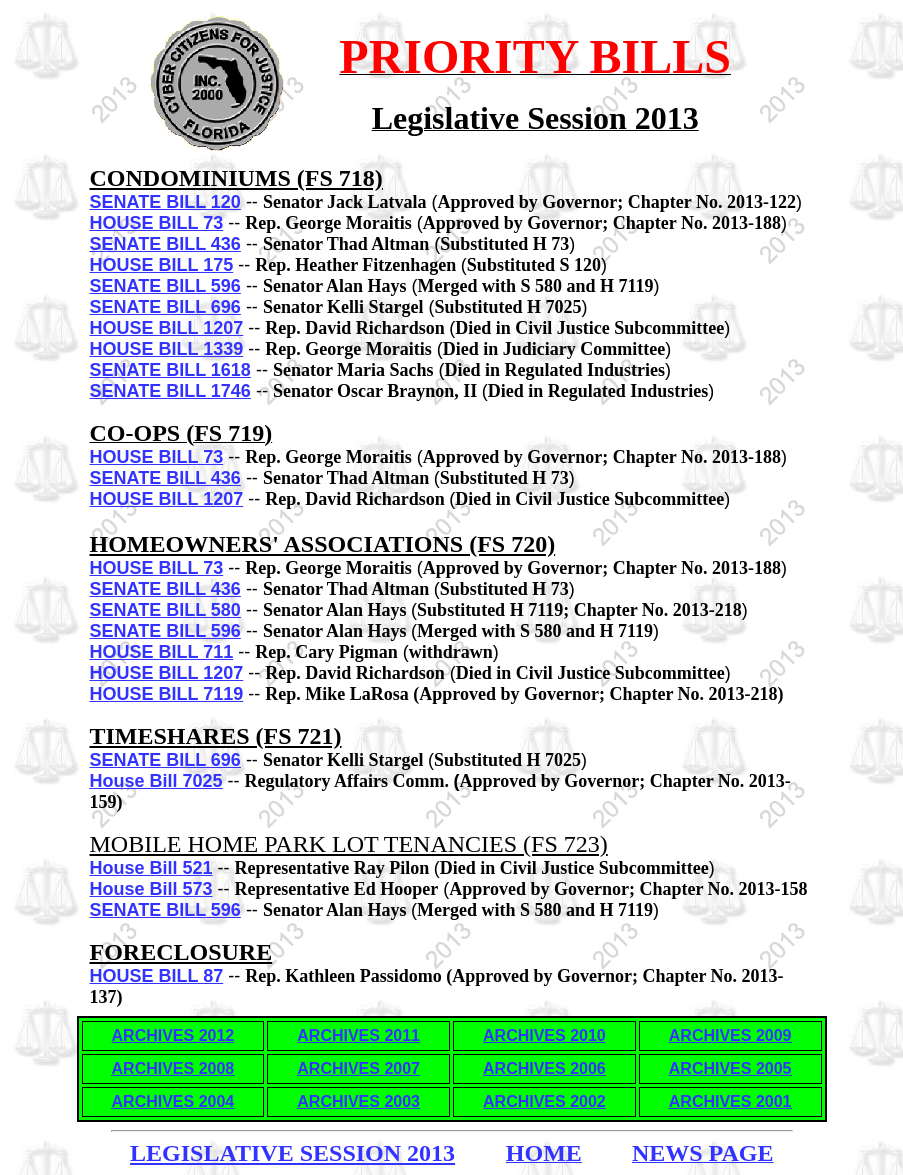 This screenshot has width=903, height=1175. Describe the element at coordinates (544, 1101) in the screenshot. I see `ARCHIVES 2002` at that location.